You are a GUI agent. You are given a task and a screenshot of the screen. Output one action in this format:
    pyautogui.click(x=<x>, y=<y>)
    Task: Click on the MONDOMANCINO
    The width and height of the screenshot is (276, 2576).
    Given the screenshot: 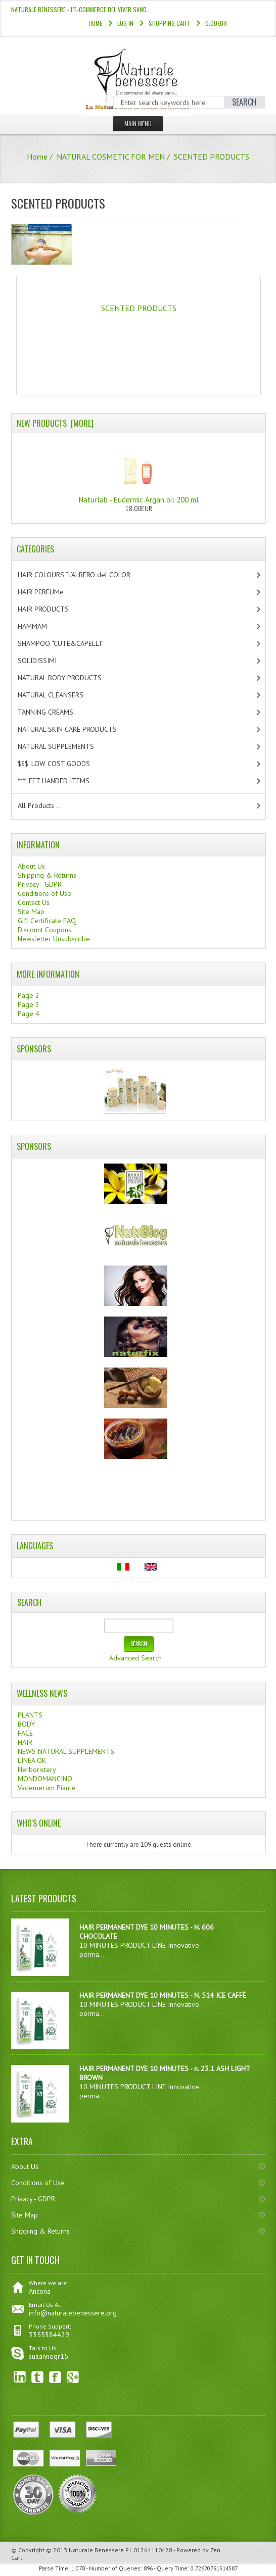 What is the action you would take?
    pyautogui.click(x=45, y=1778)
    